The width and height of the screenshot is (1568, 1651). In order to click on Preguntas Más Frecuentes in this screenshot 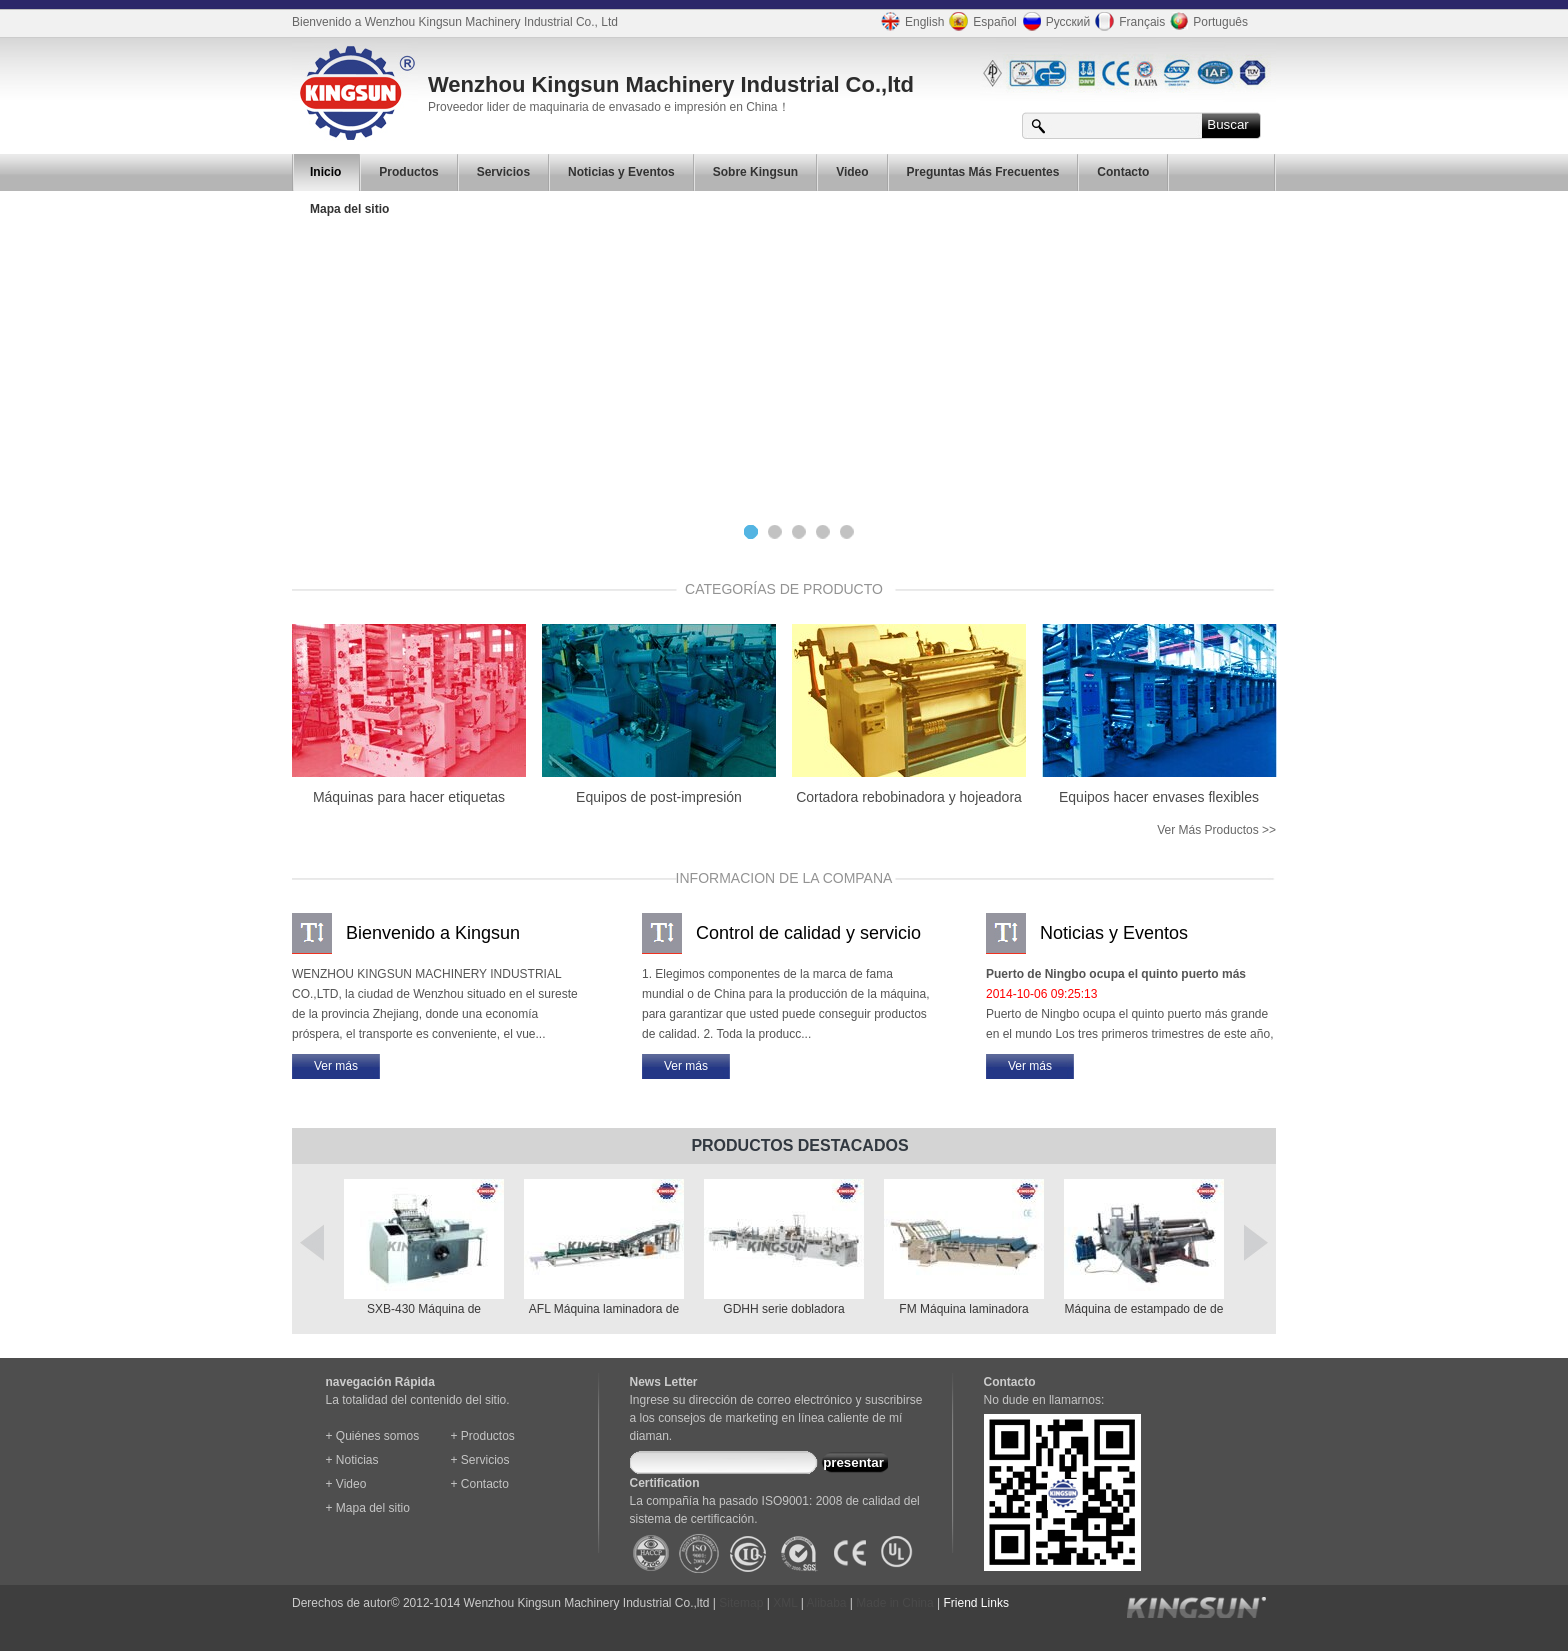, I will do `click(983, 172)`.